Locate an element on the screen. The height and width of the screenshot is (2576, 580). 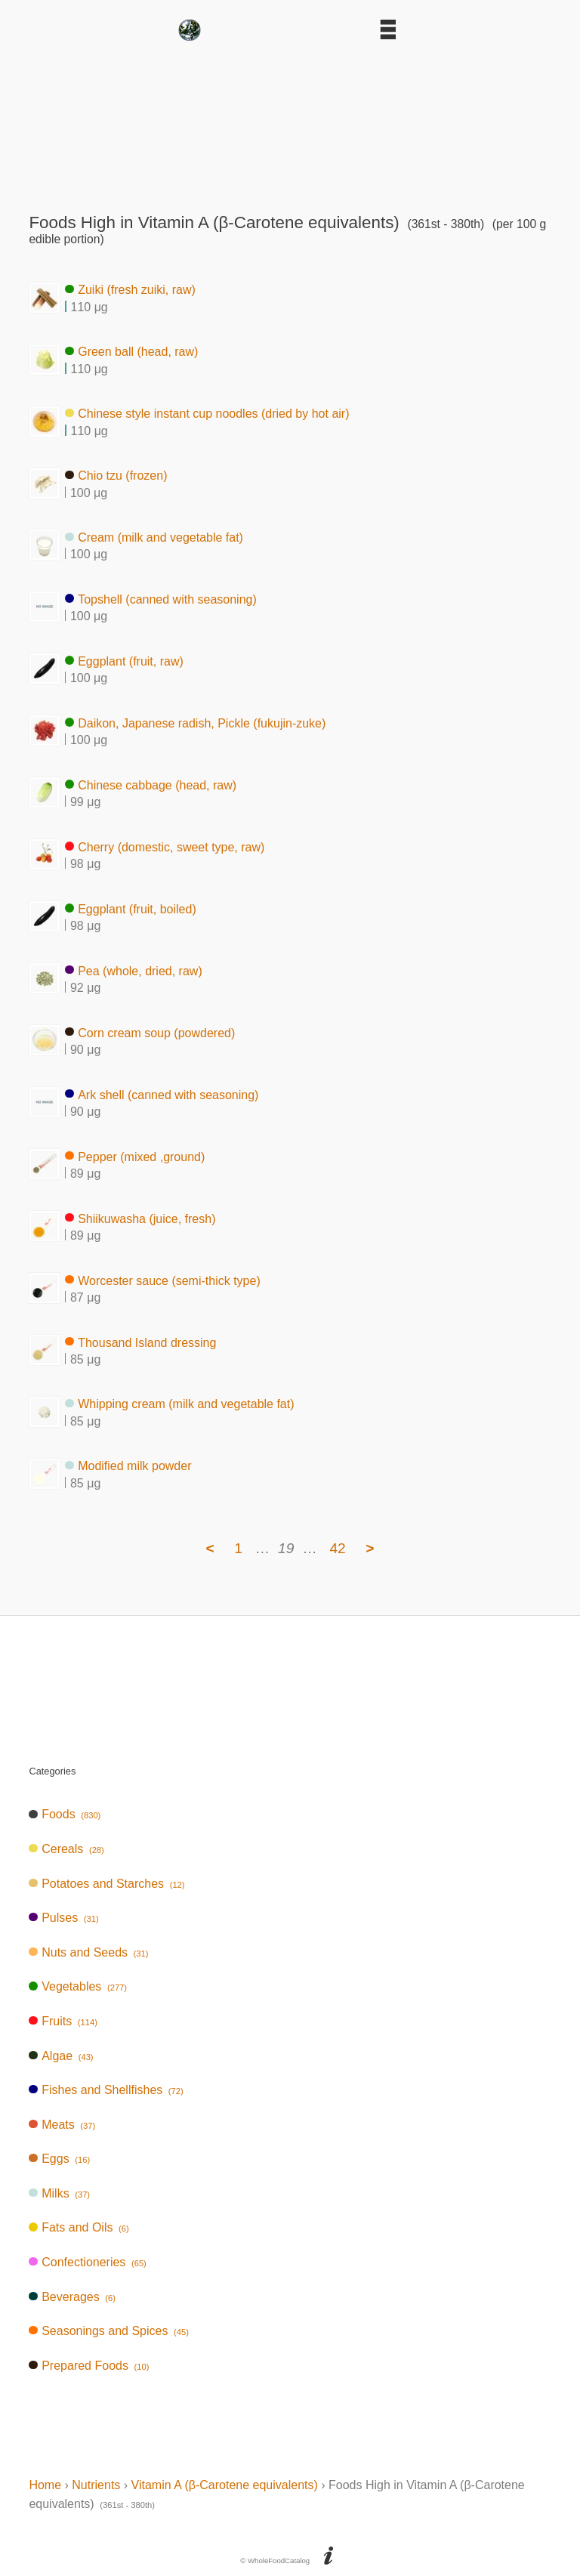
Vitamin A (β-Carotene equivalents) is located at coordinates (224, 2485).